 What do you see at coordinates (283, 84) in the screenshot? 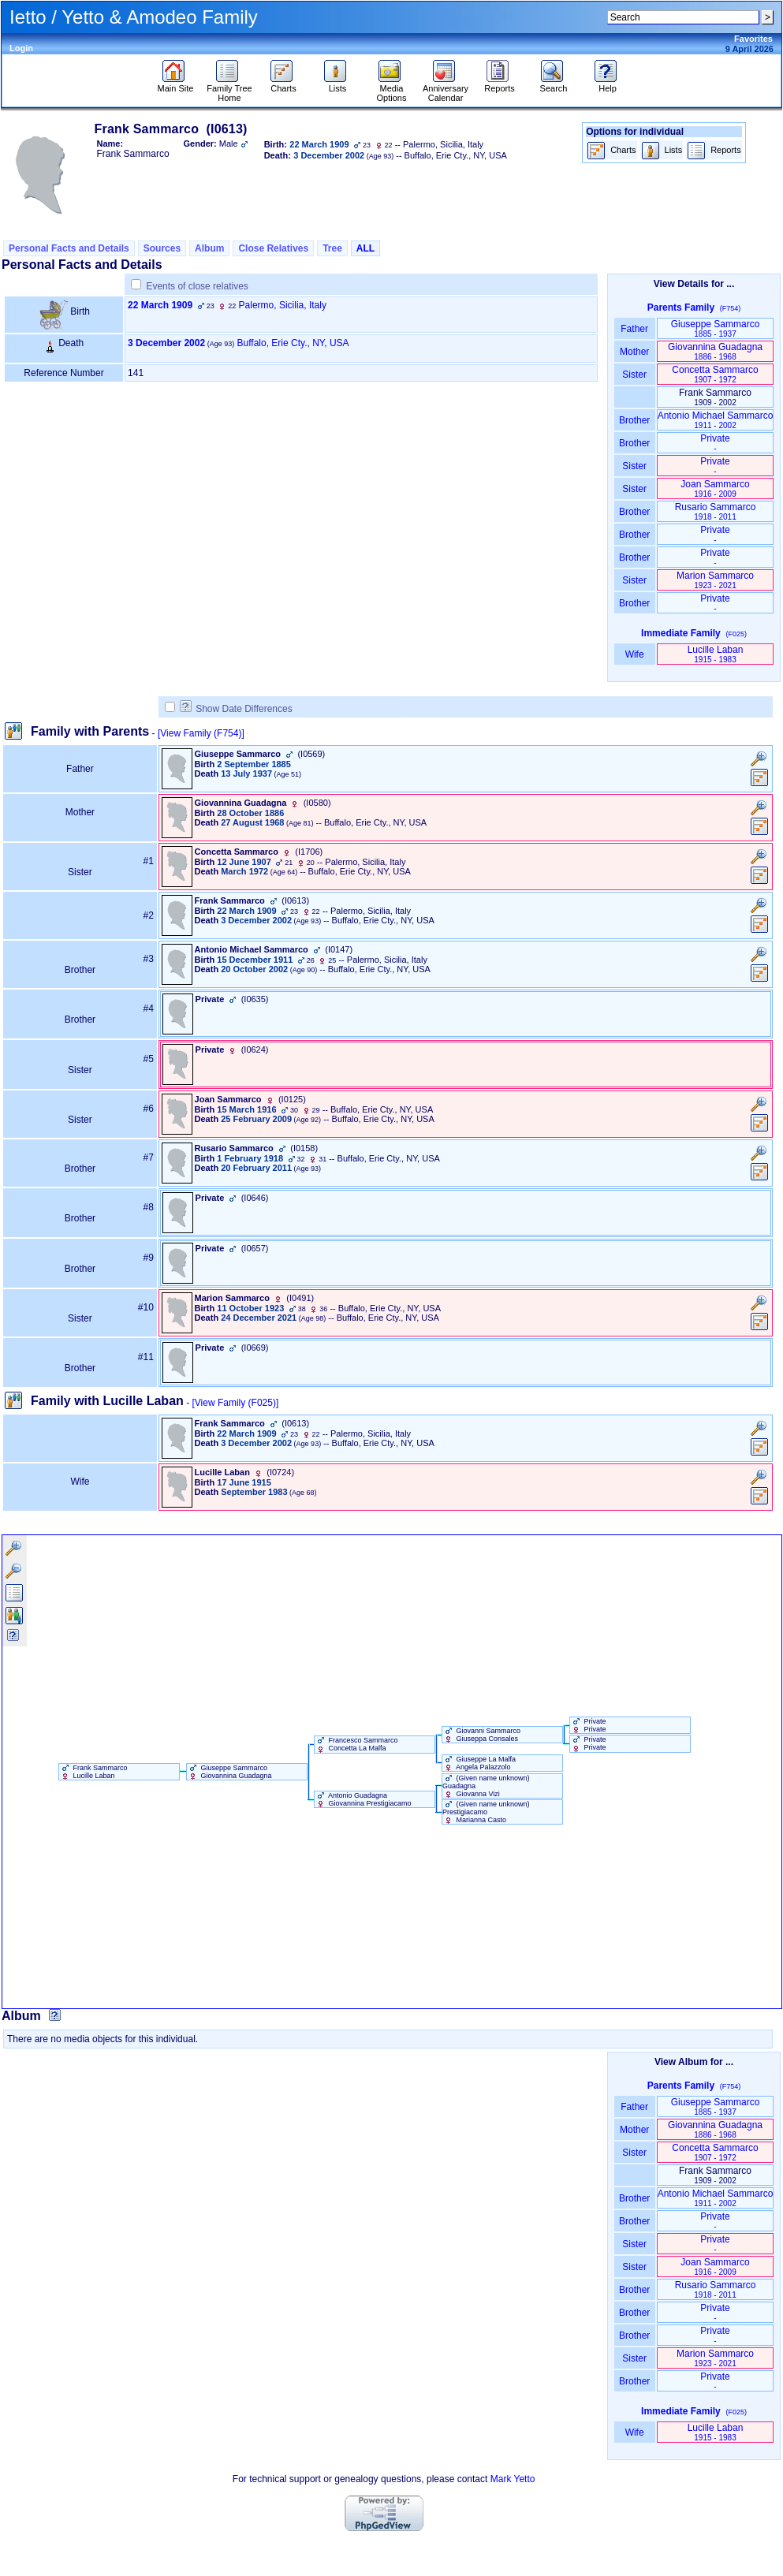
I see `Charts` at bounding box center [283, 84].